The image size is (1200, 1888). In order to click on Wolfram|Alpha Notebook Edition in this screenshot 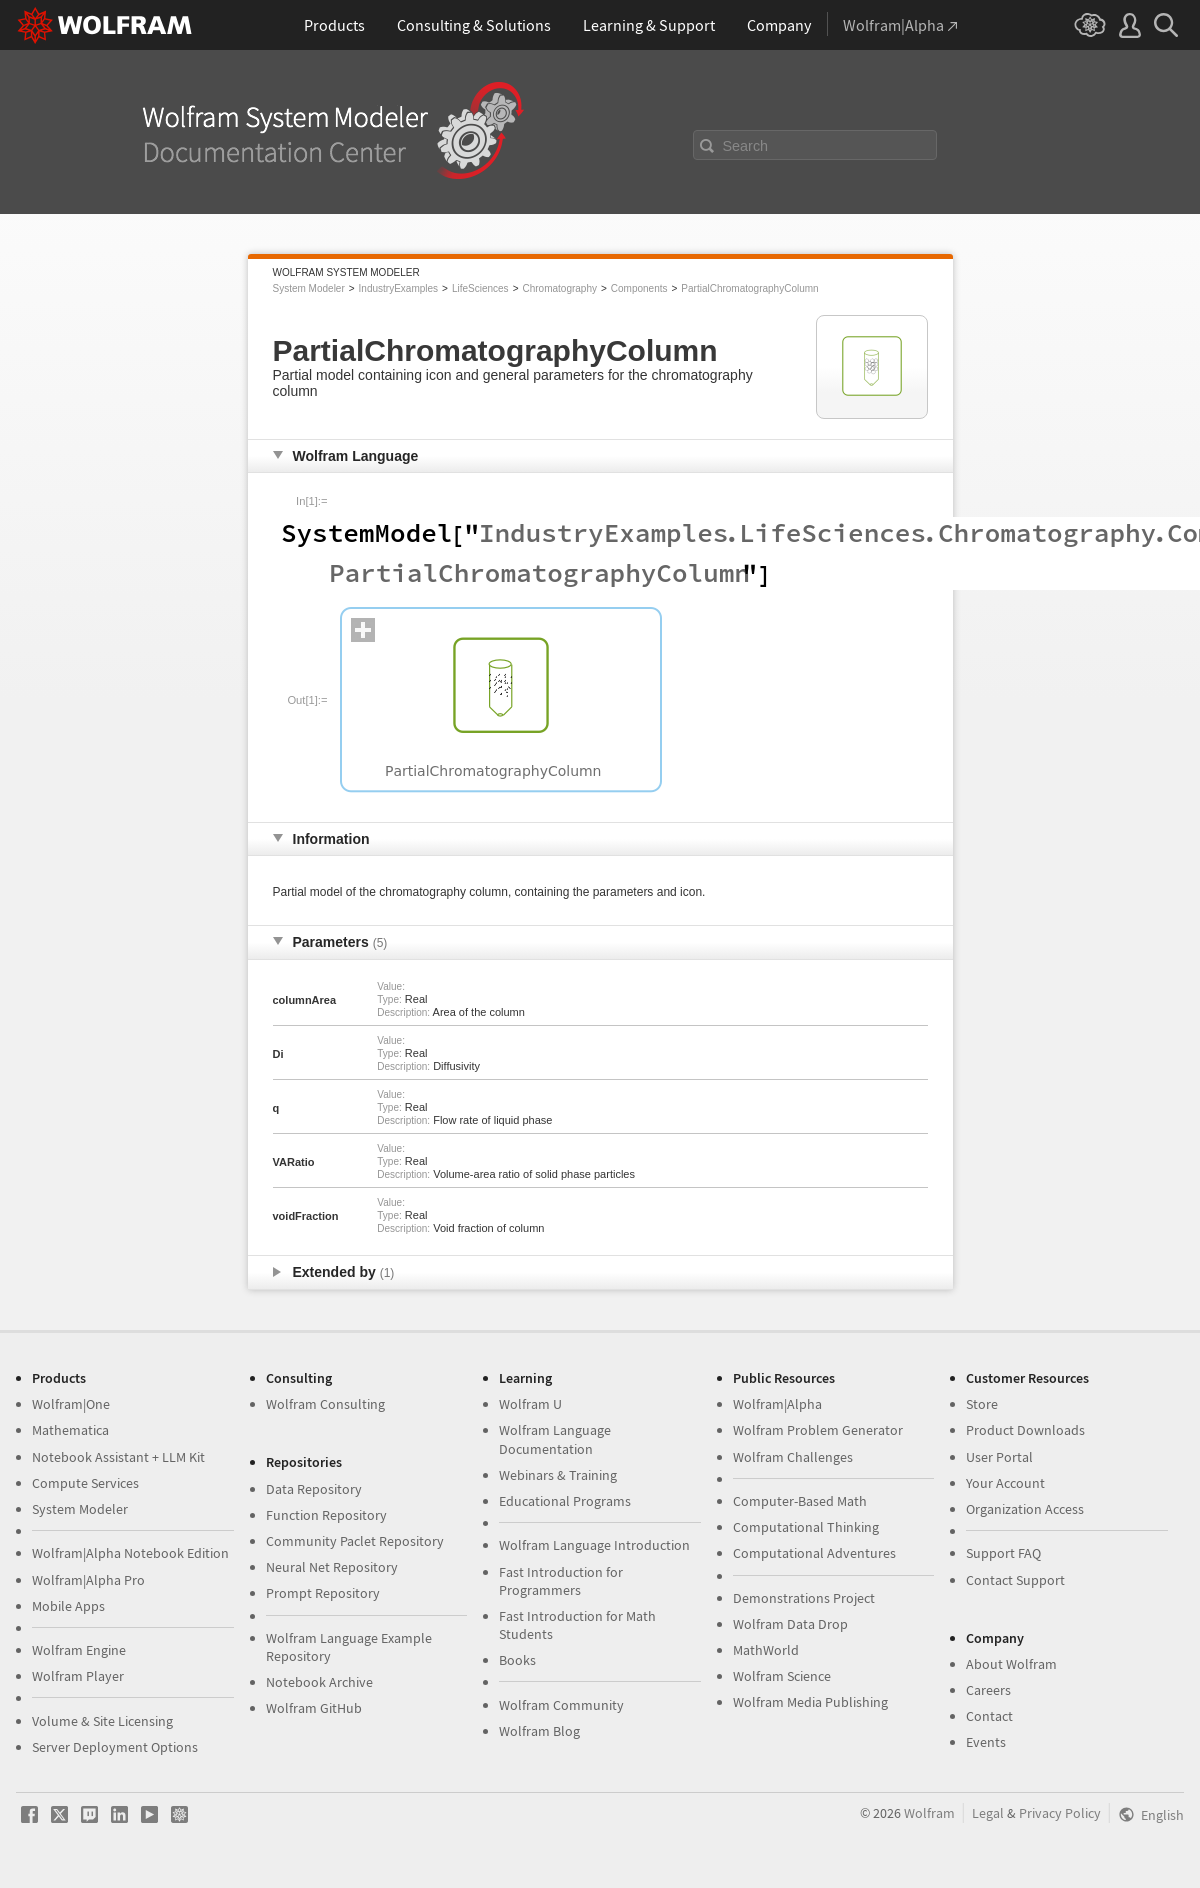, I will do `click(130, 1553)`.